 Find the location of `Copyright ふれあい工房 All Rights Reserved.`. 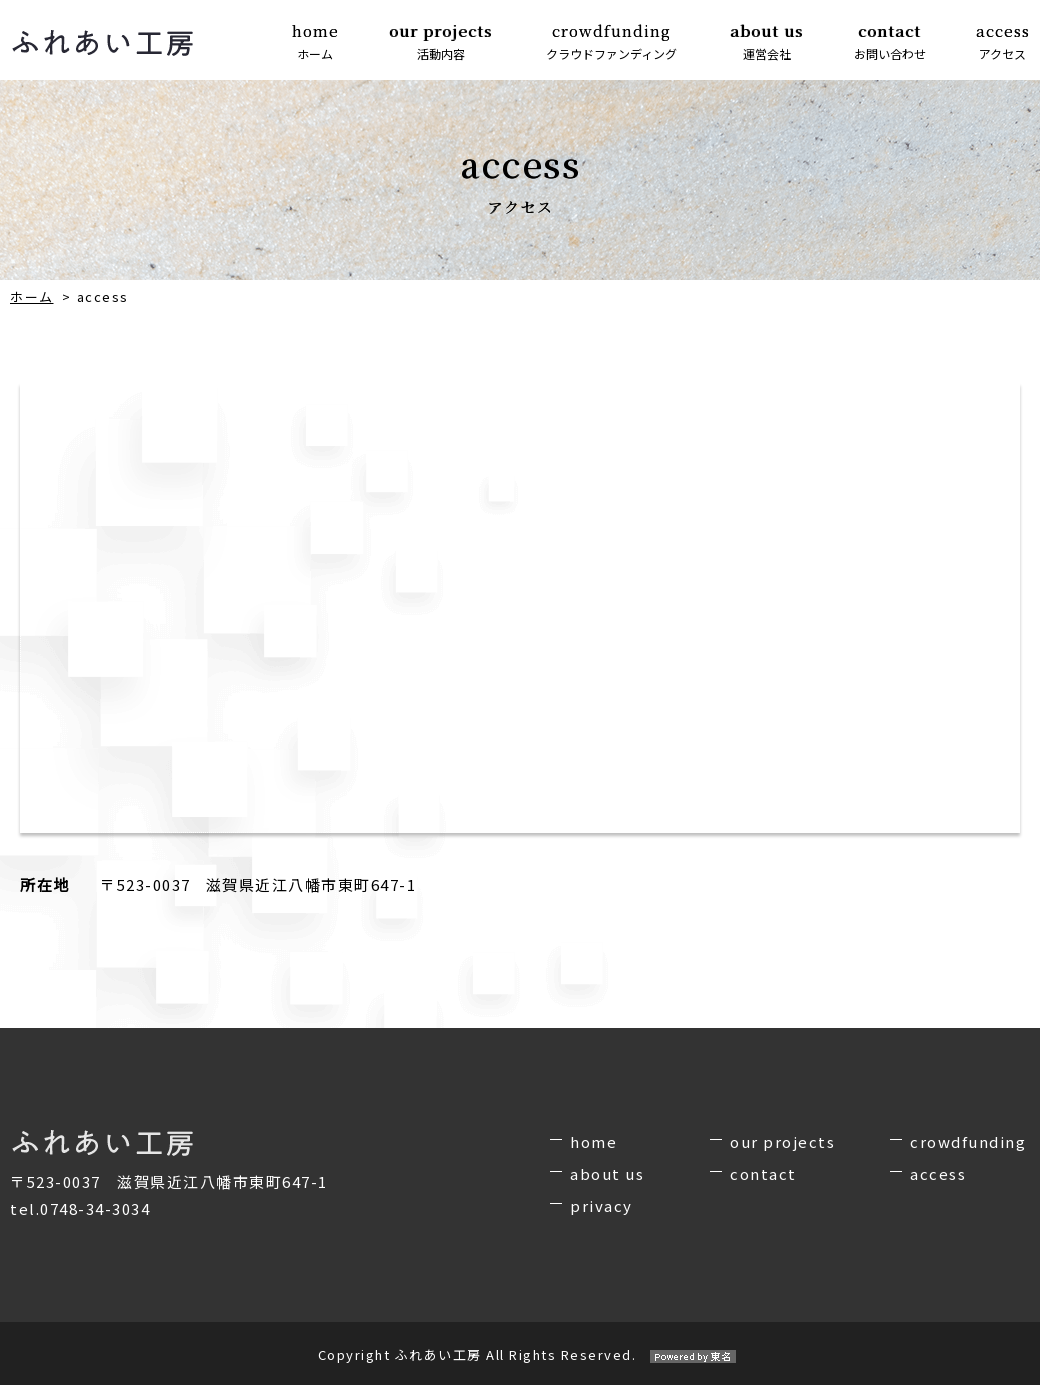

Copyright ふれあい工房 All Rights Reserved. is located at coordinates (520, 1354).